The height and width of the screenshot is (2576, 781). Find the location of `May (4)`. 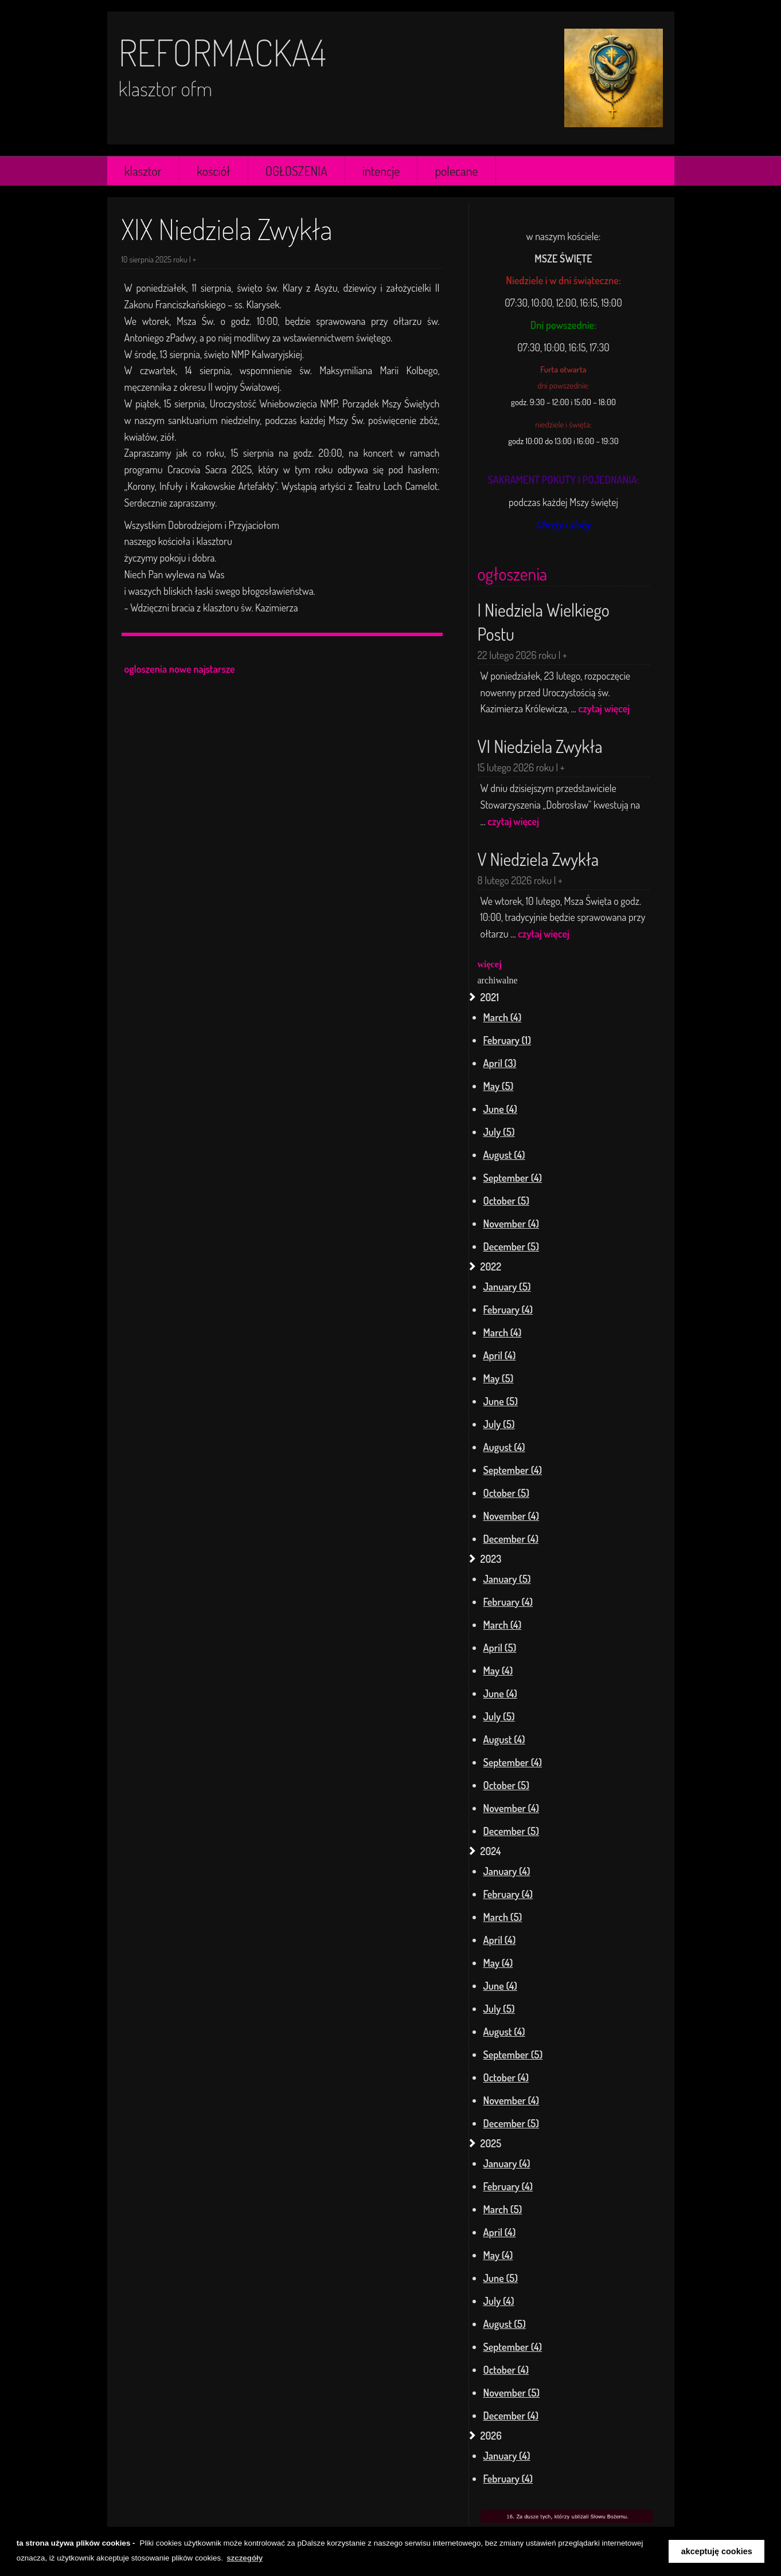

May (4) is located at coordinates (498, 1670).